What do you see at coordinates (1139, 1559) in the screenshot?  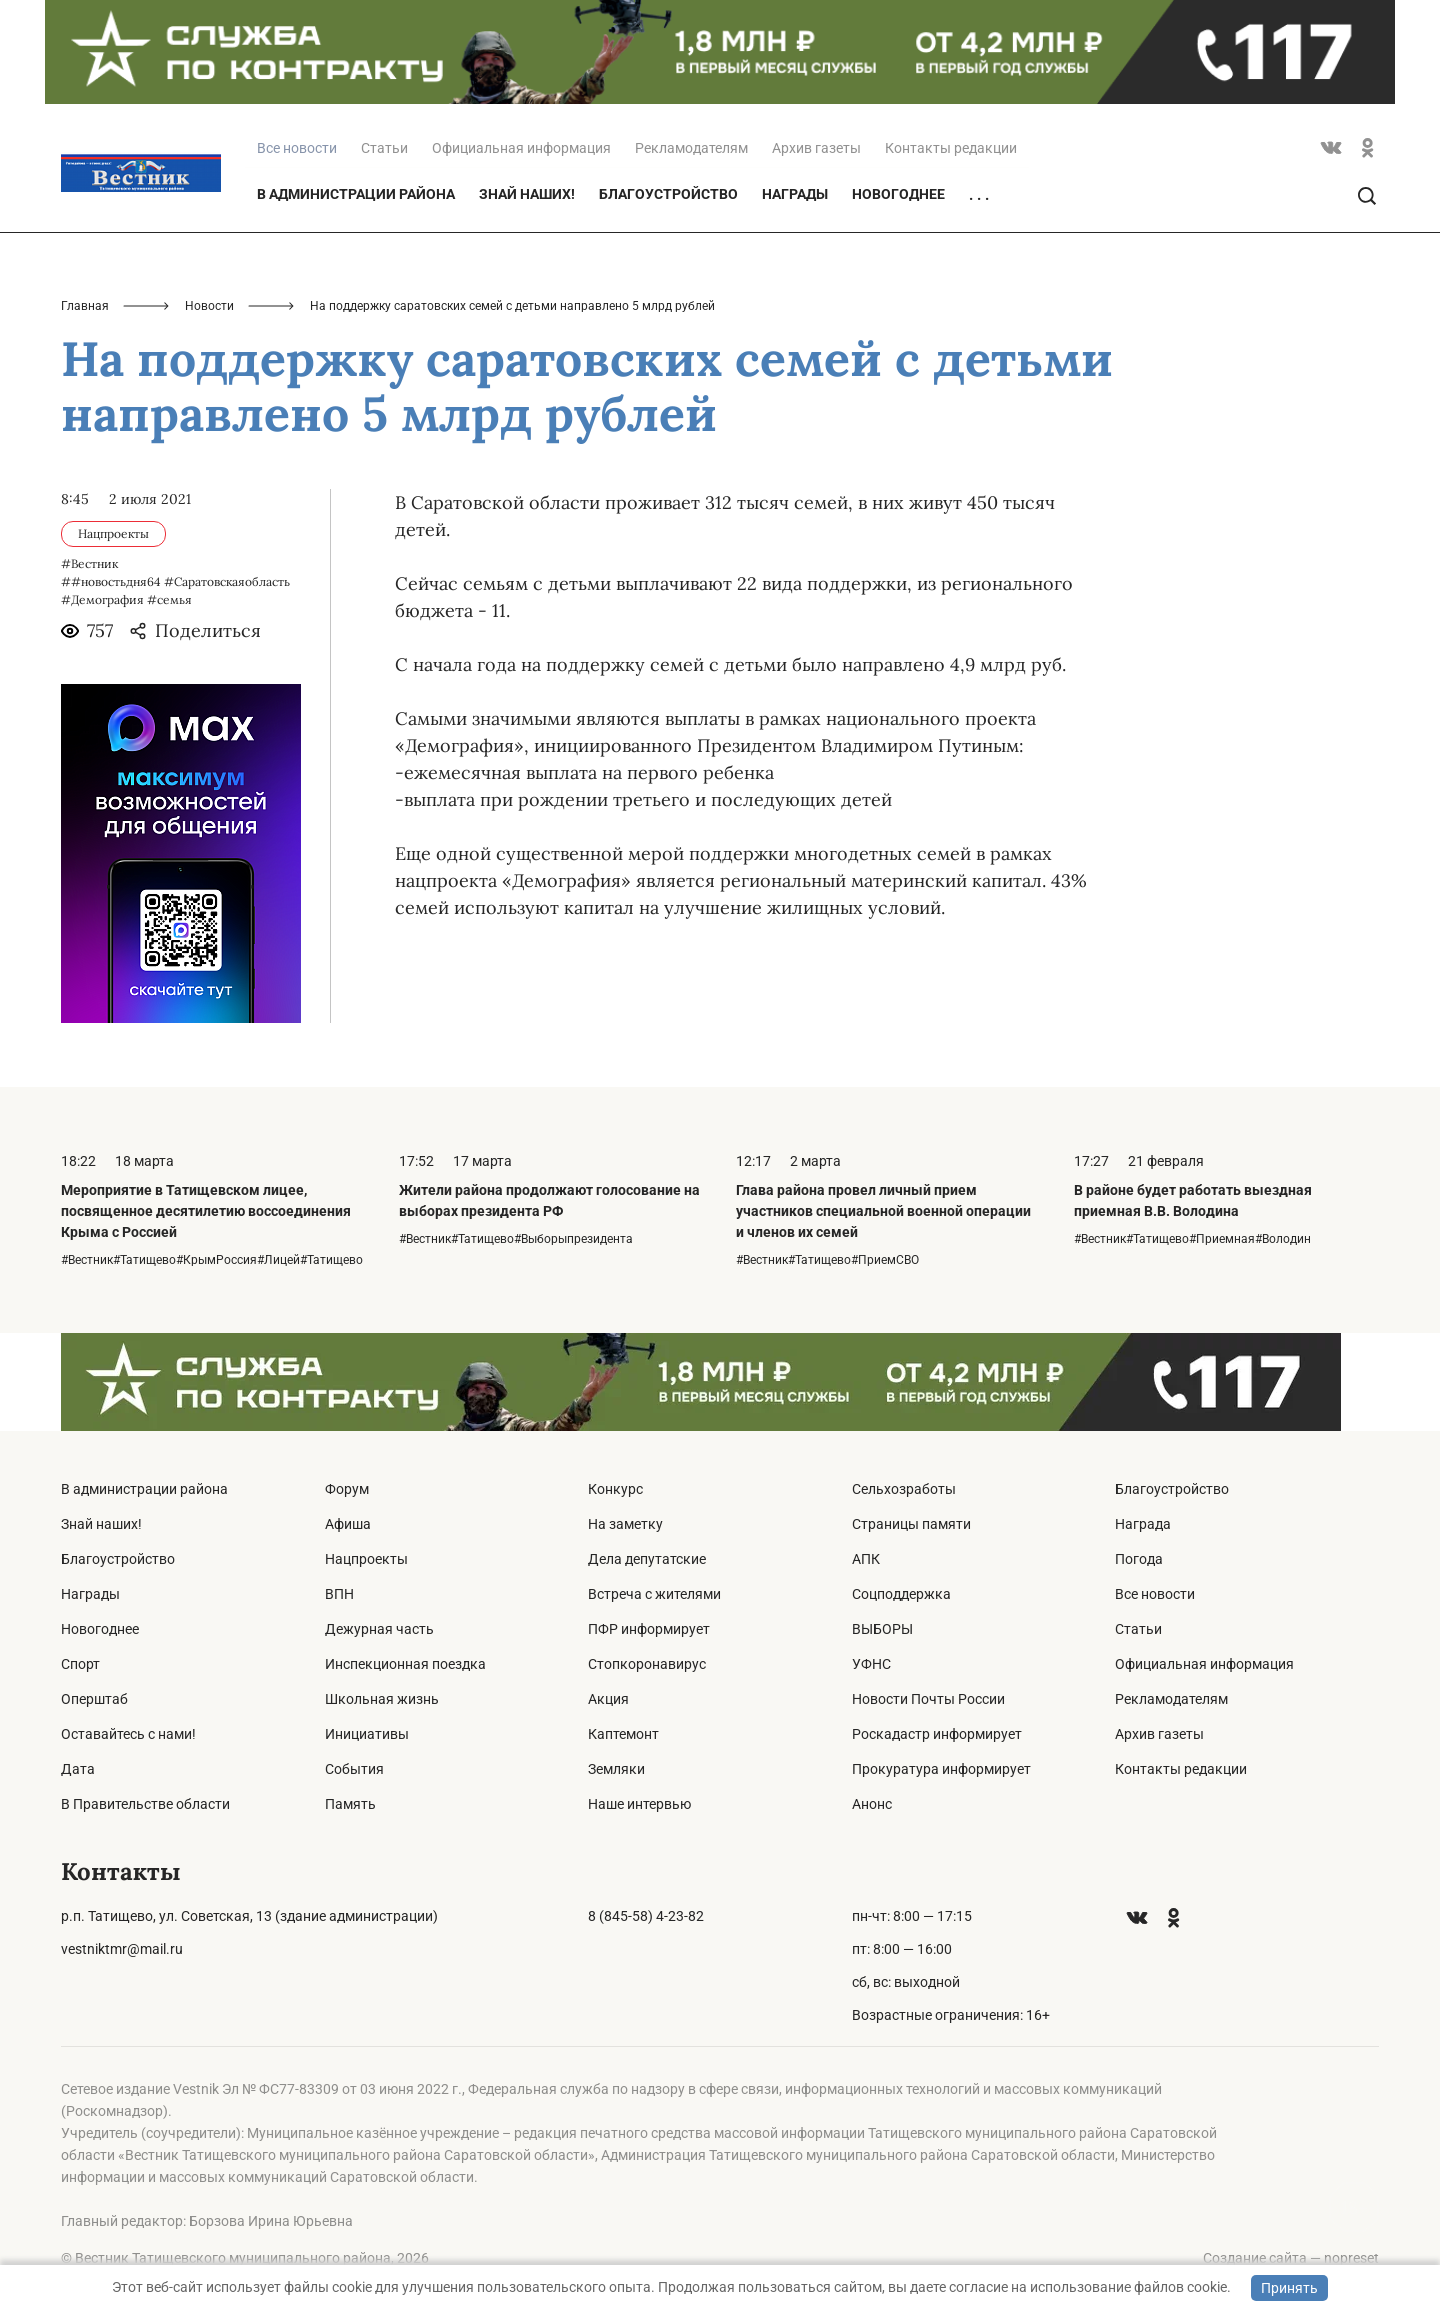 I see `Погода` at bounding box center [1139, 1559].